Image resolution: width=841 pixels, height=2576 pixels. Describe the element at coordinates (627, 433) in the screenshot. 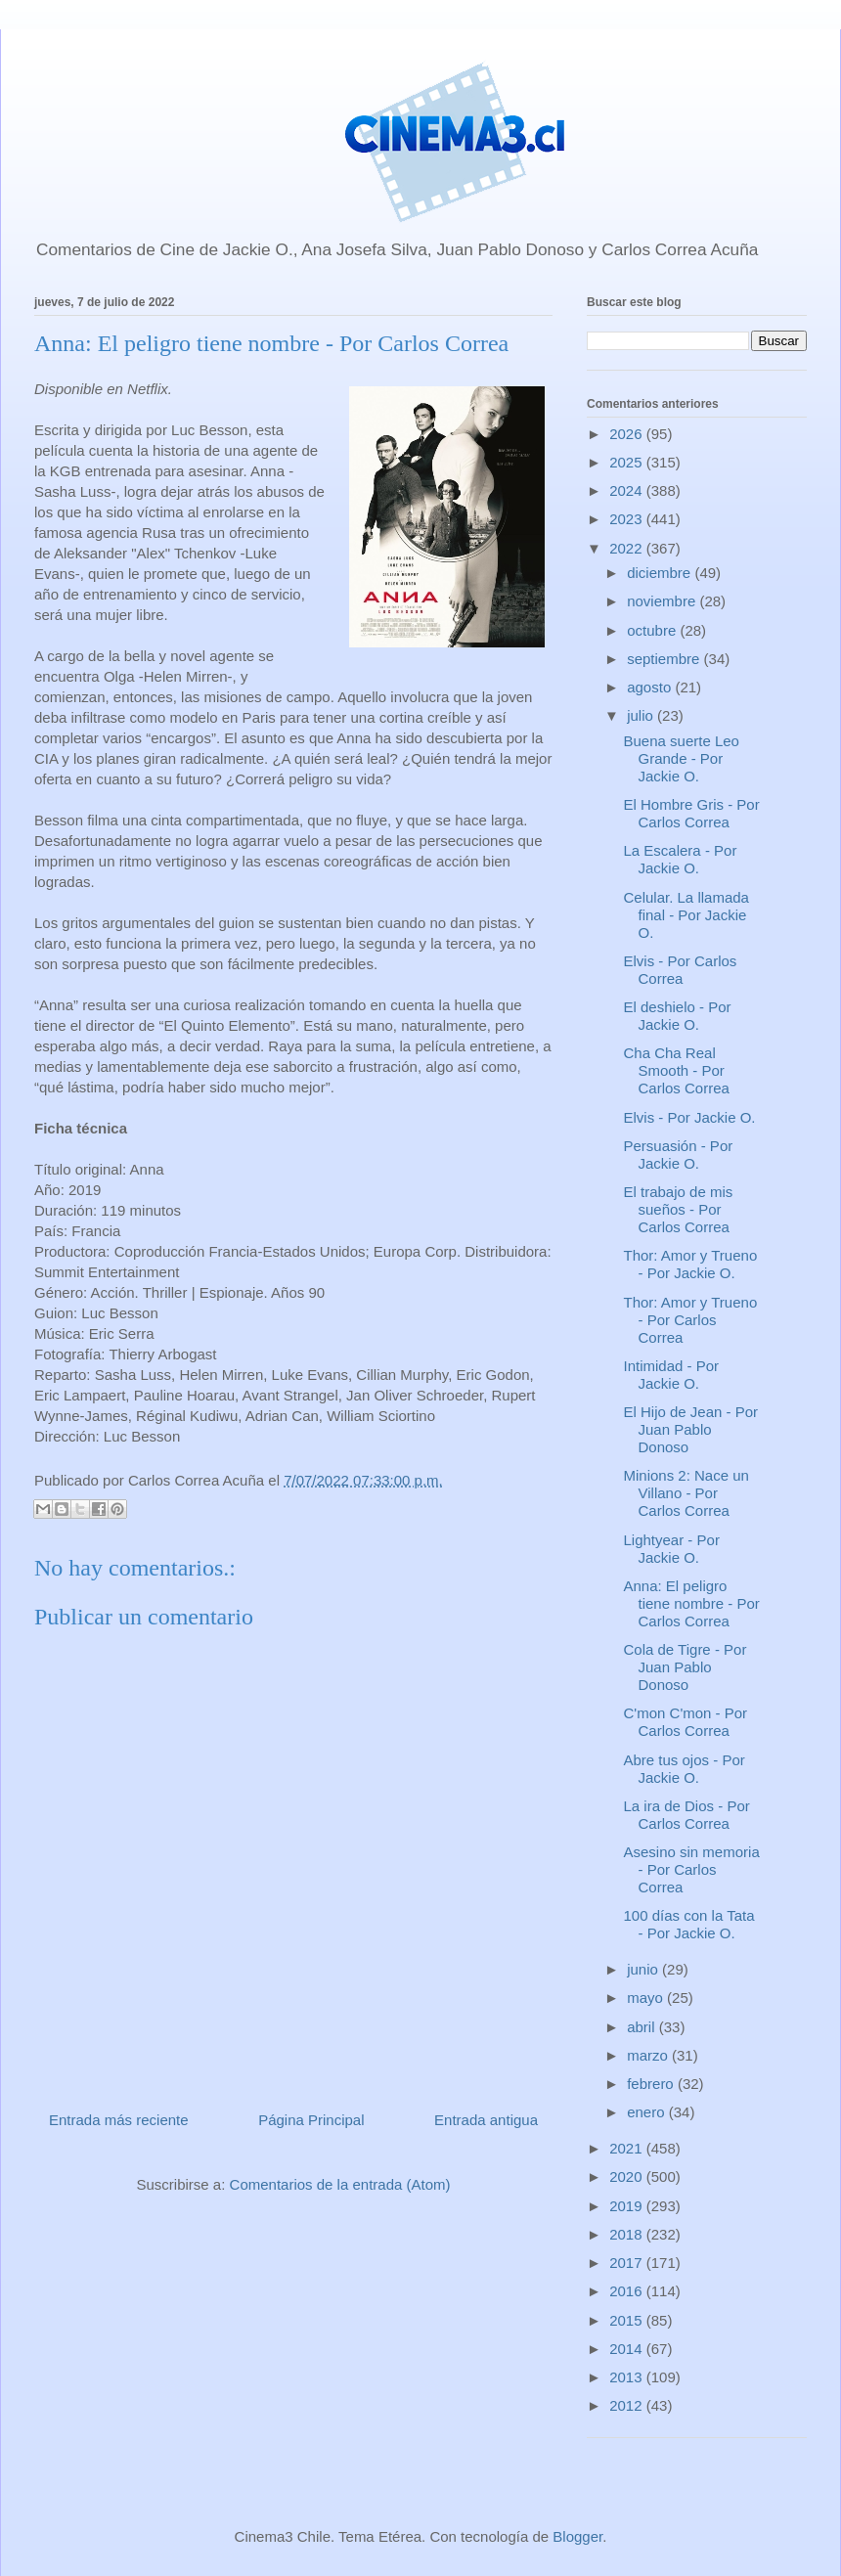

I see `2026` at that location.